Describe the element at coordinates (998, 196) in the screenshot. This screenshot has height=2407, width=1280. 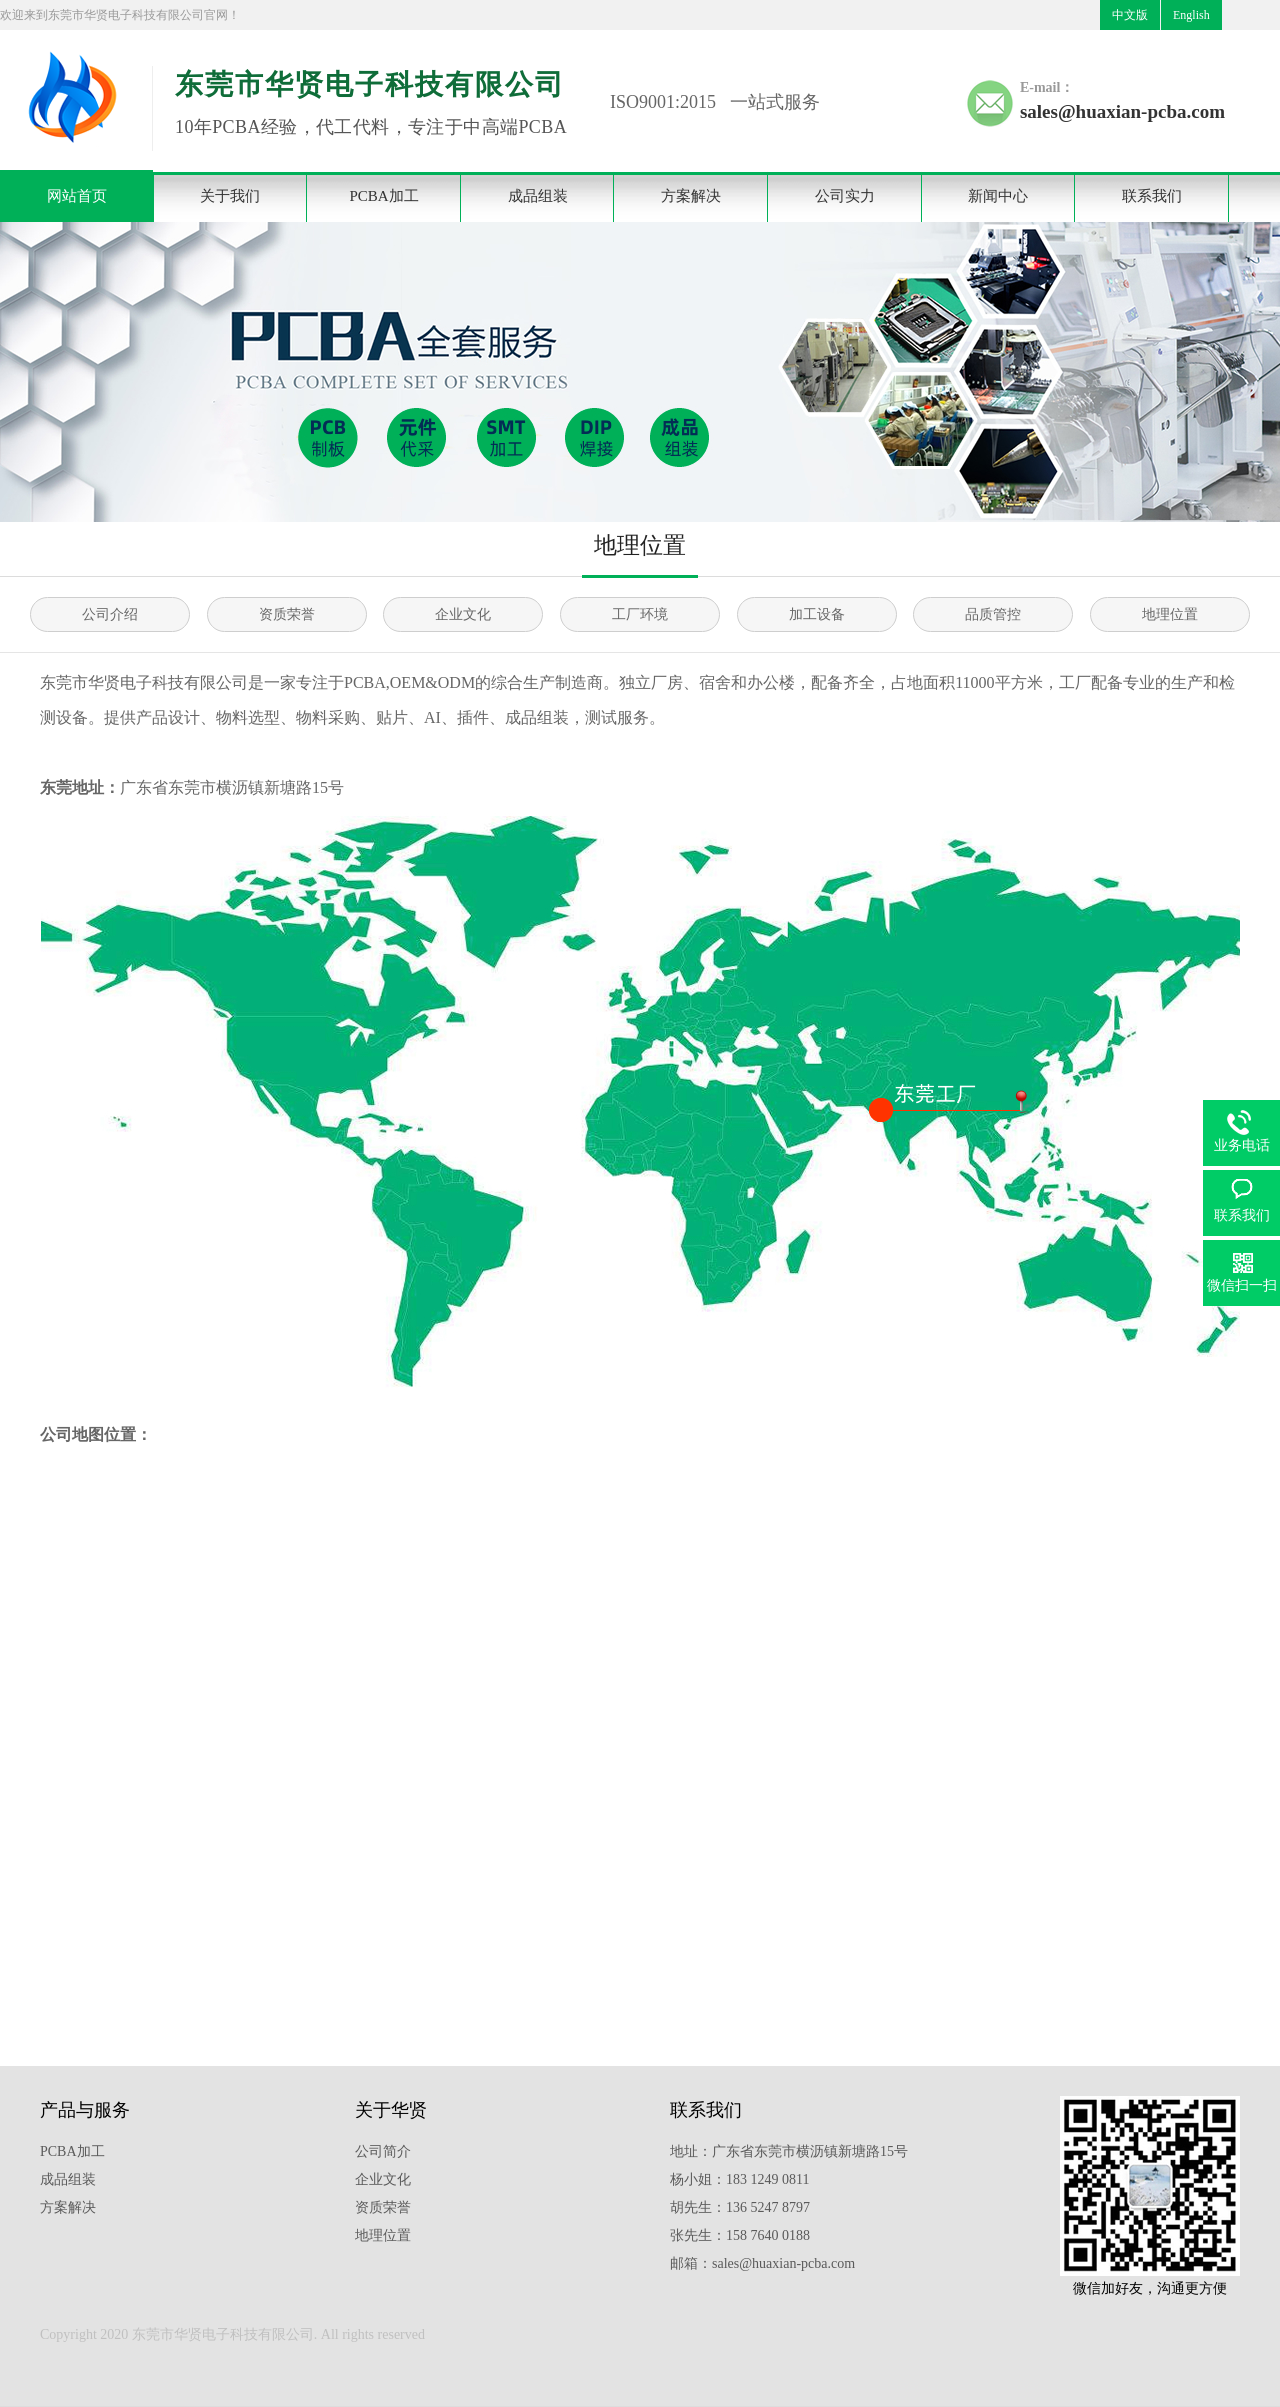
I see `新闻中心` at that location.